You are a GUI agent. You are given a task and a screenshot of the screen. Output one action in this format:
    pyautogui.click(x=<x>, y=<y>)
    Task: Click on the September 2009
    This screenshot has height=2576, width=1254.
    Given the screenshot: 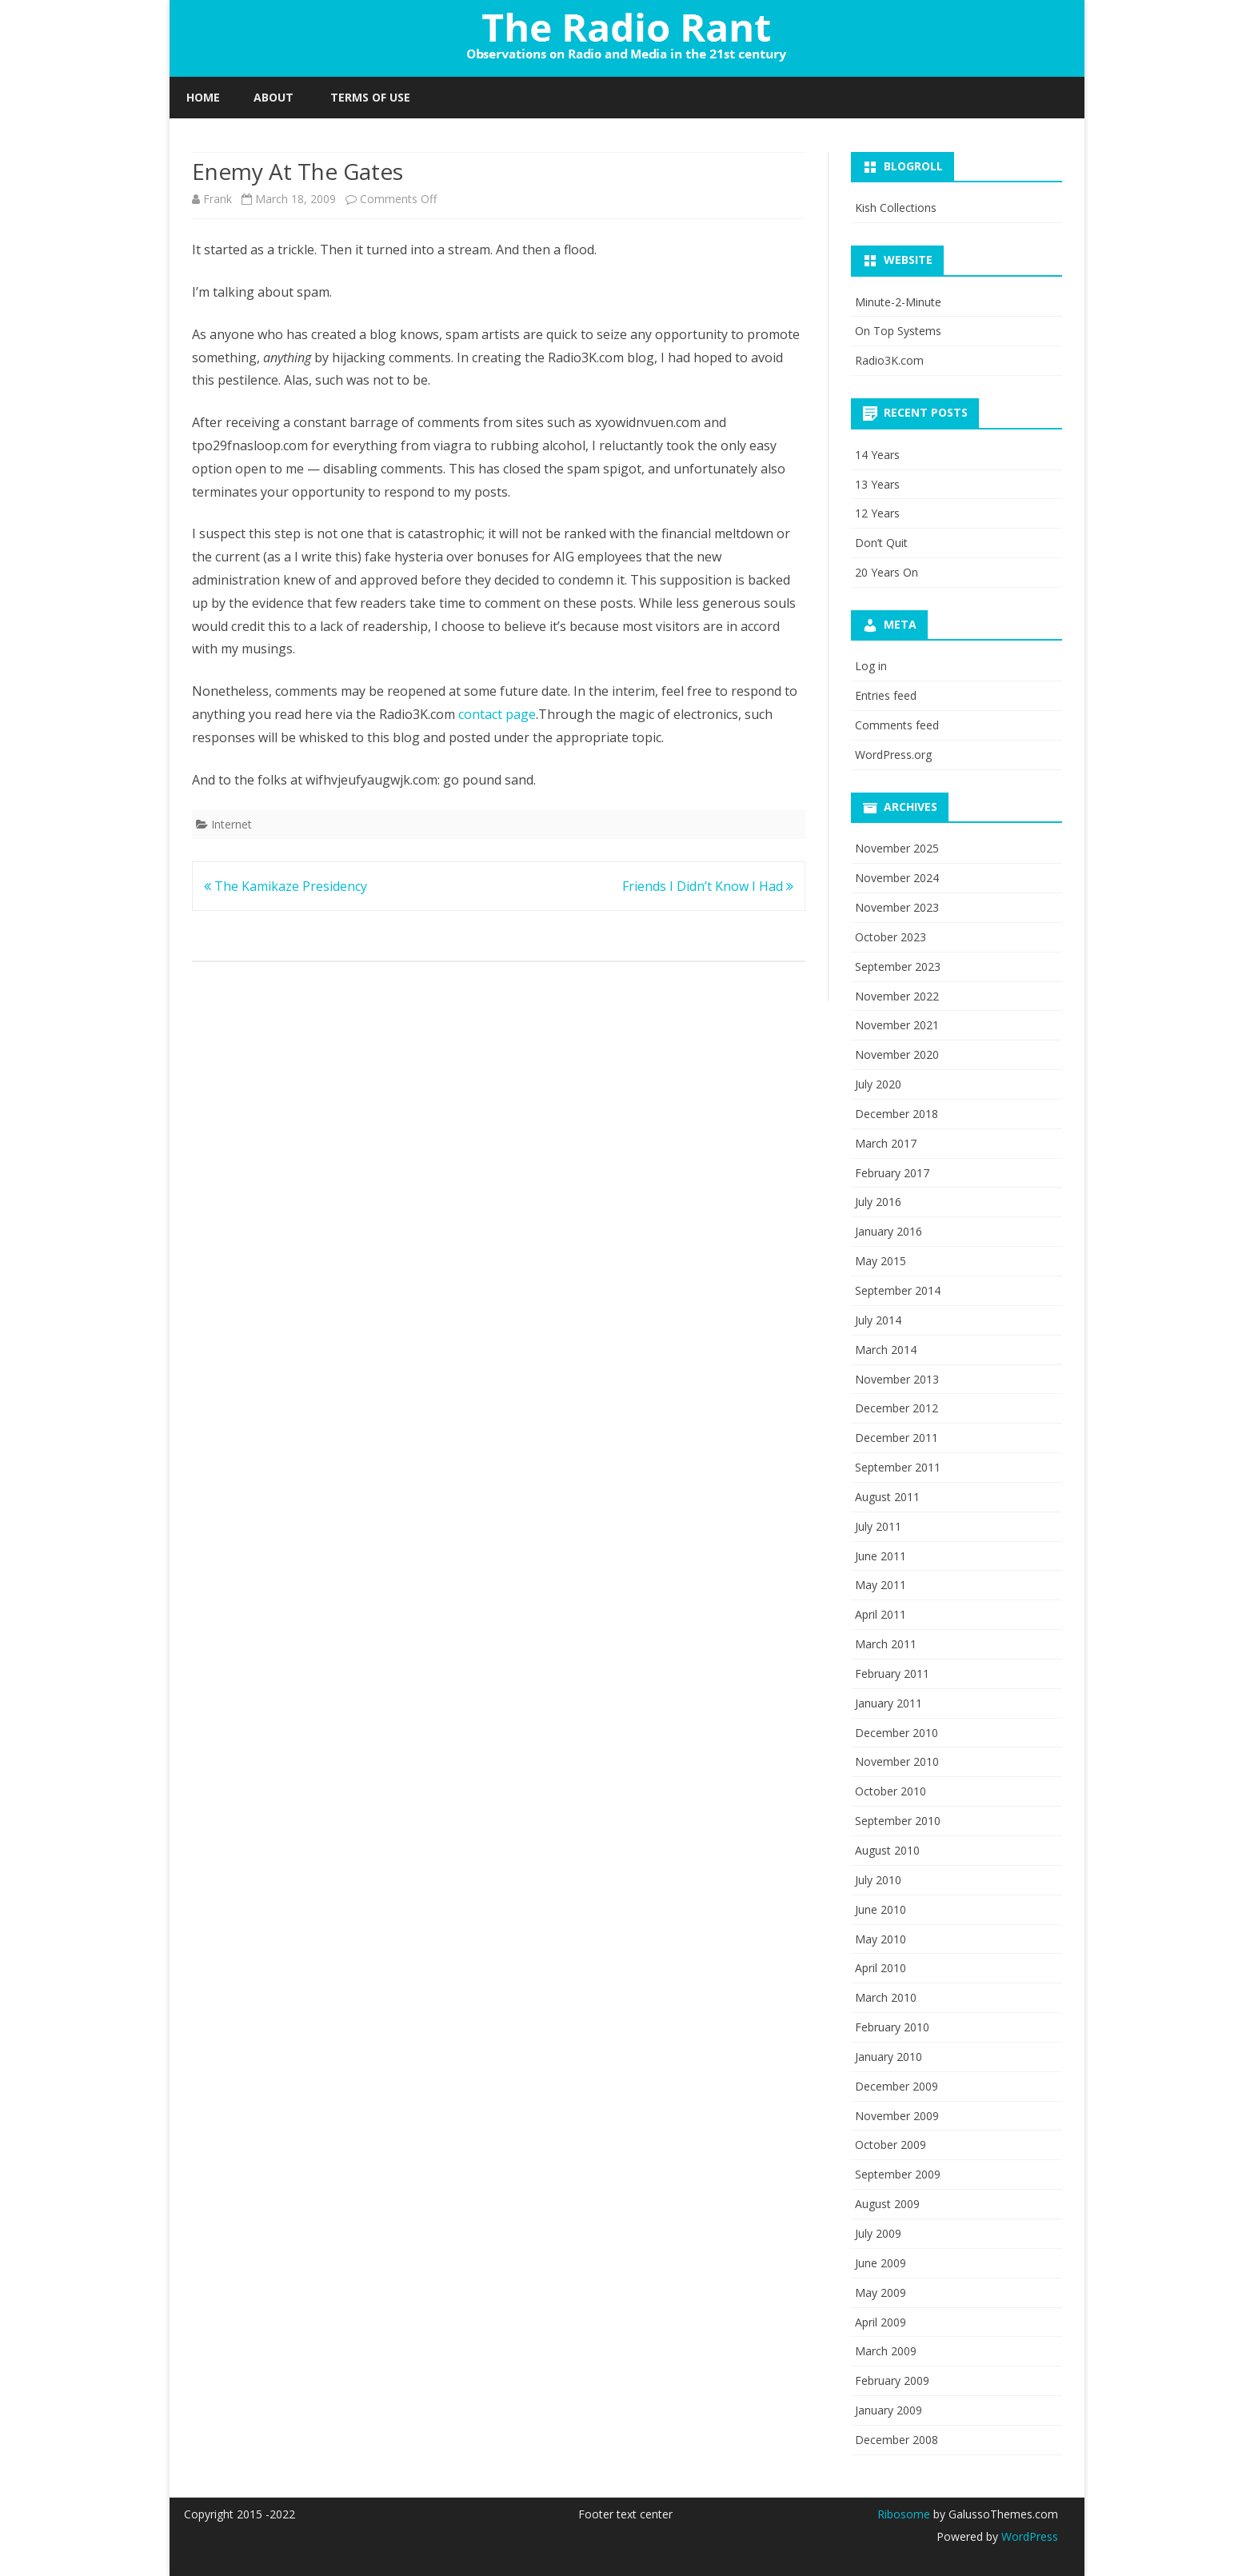 What is the action you would take?
    pyautogui.click(x=897, y=2174)
    